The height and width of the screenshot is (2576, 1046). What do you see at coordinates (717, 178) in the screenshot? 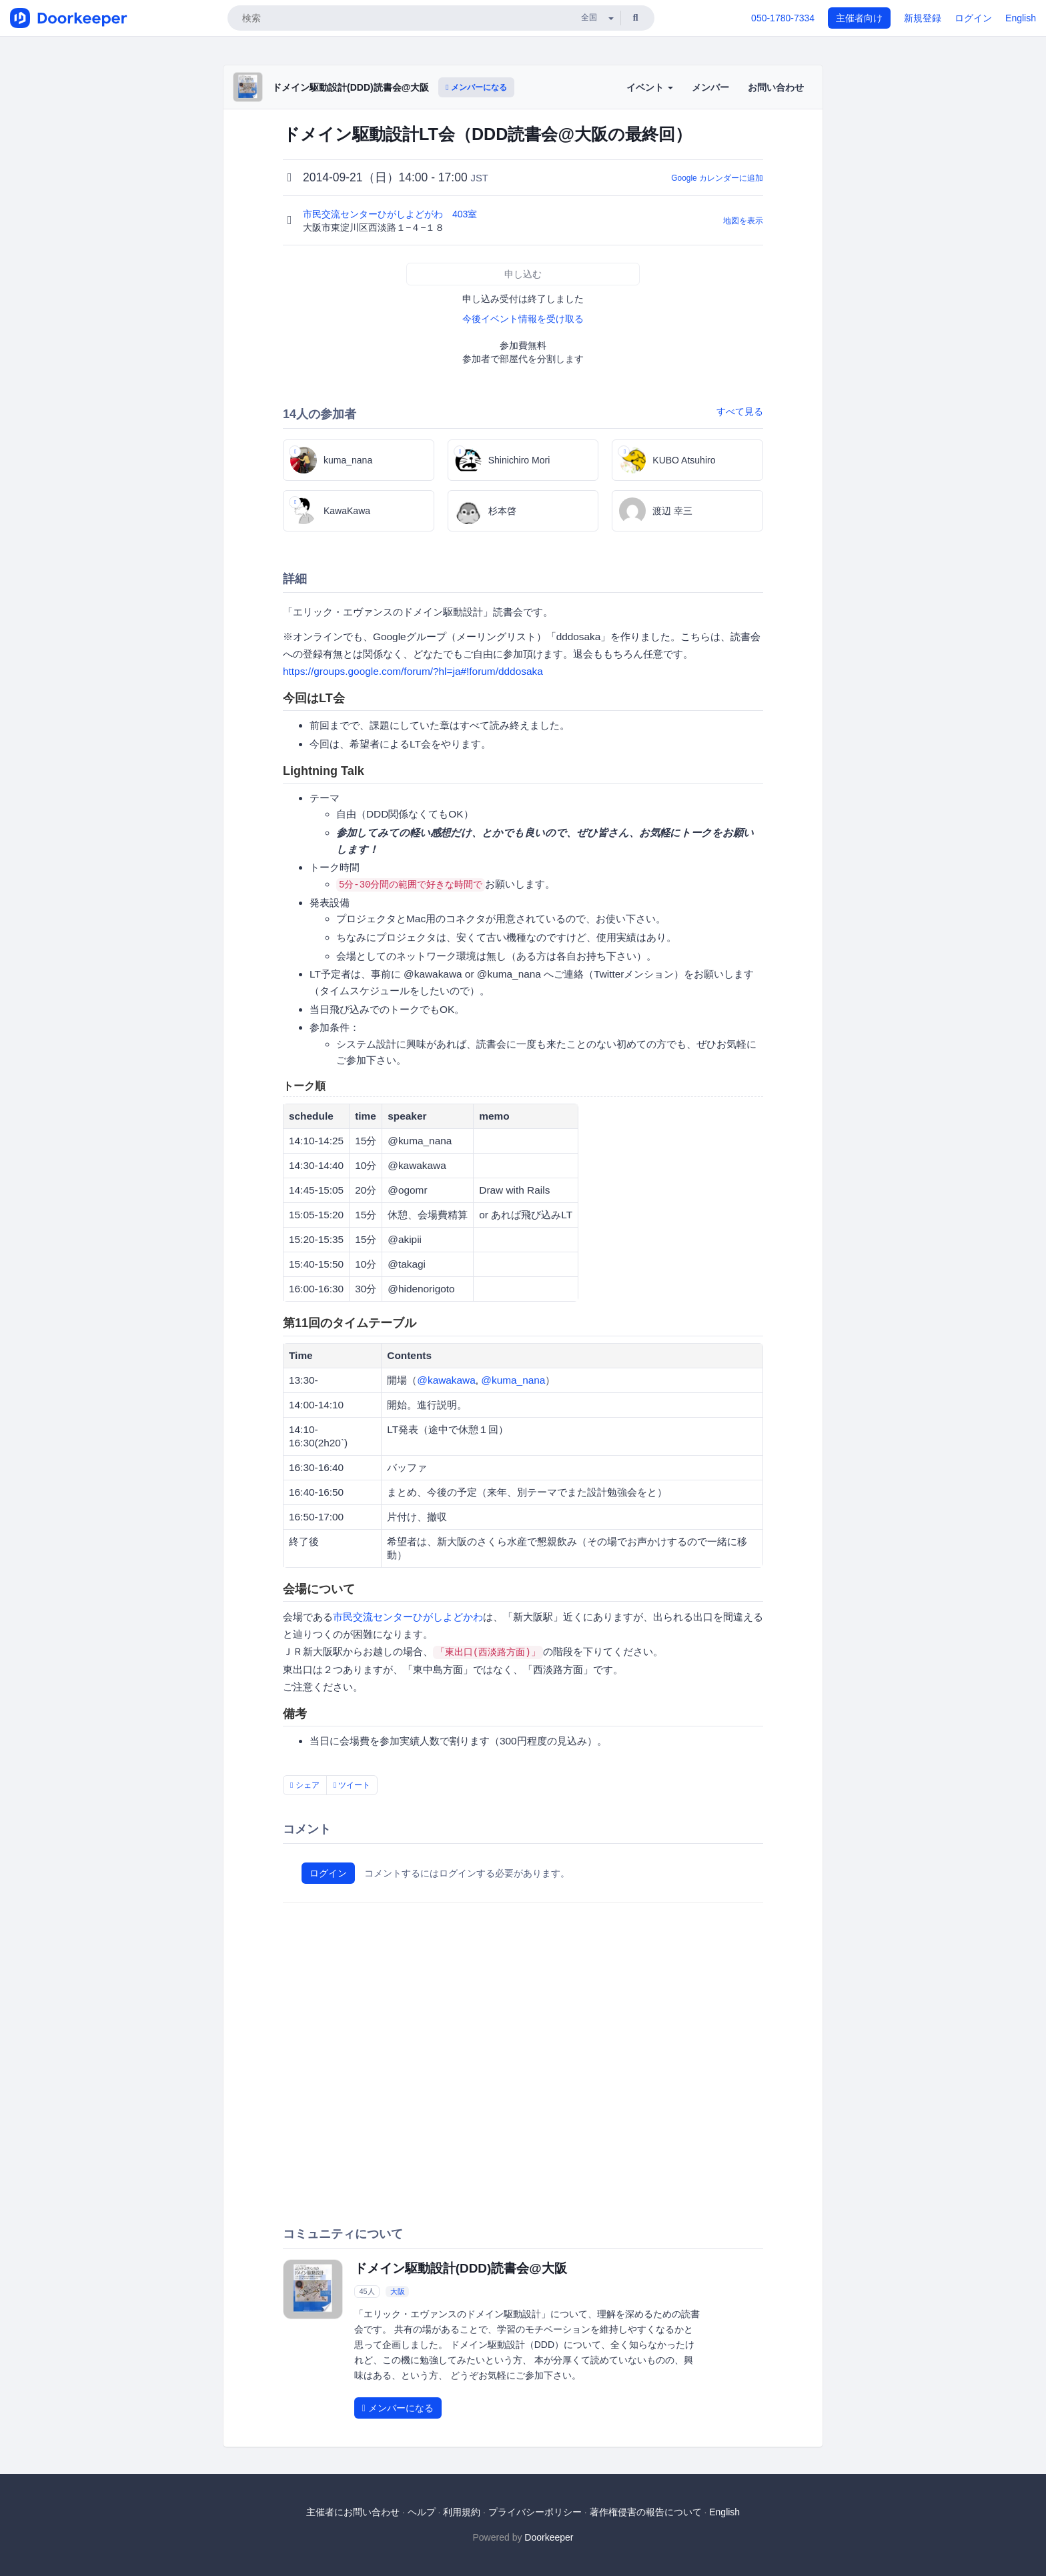
I see `Google カレンダーに追加` at bounding box center [717, 178].